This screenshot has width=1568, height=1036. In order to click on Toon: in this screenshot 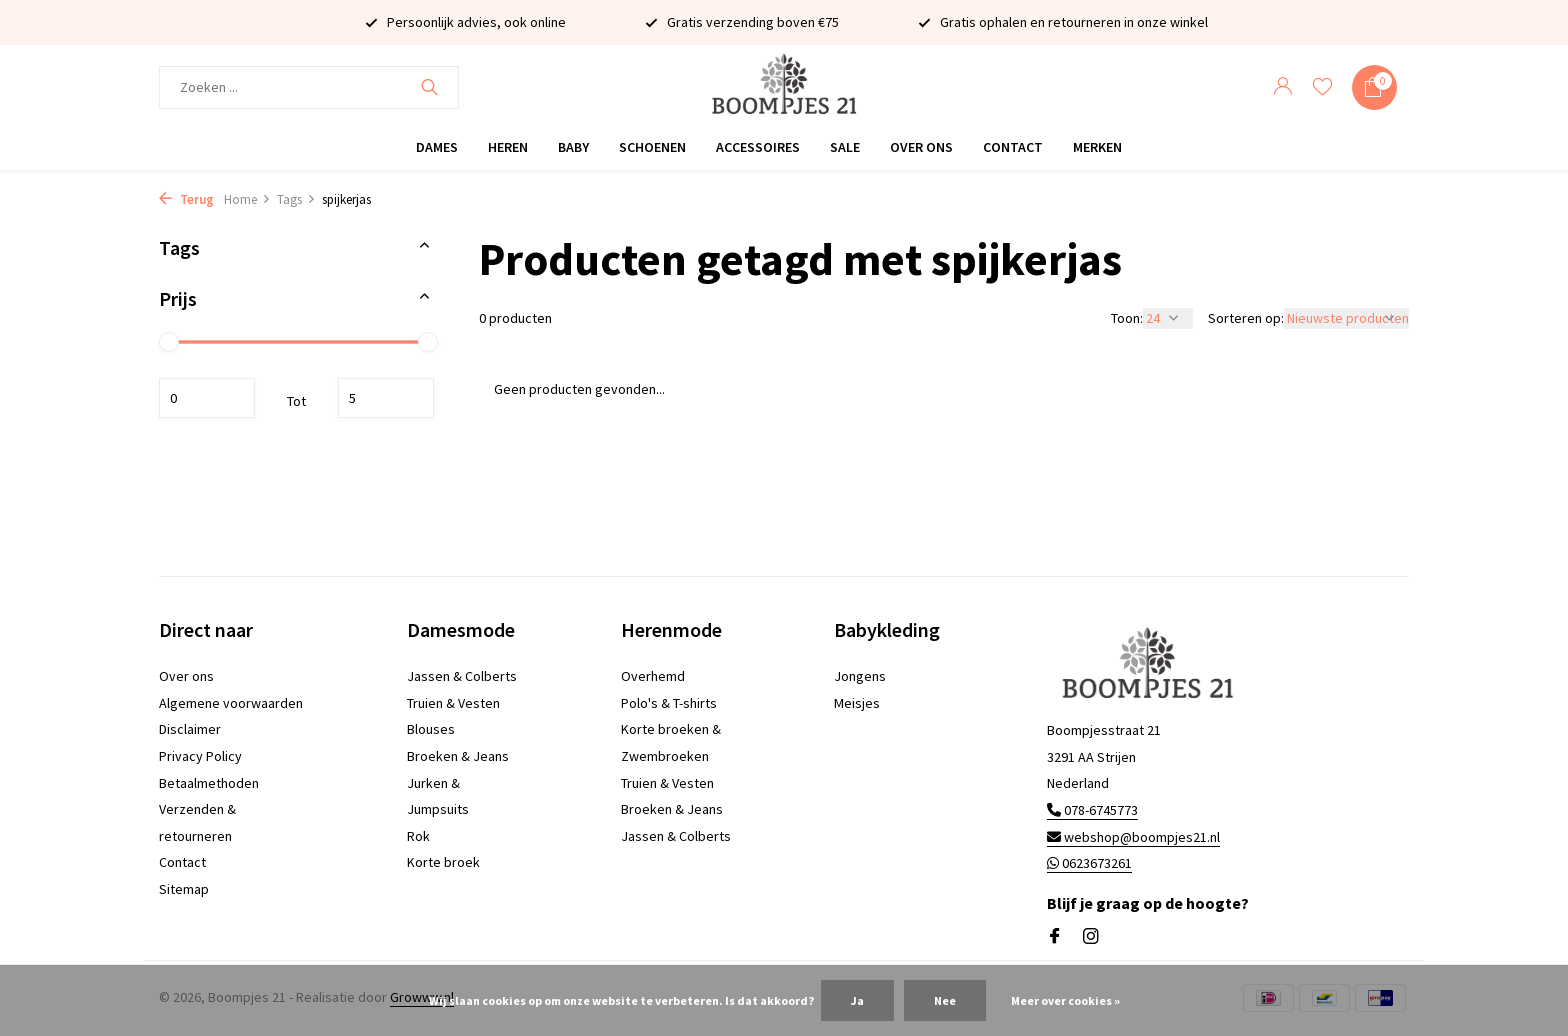, I will do `click(1127, 318)`.